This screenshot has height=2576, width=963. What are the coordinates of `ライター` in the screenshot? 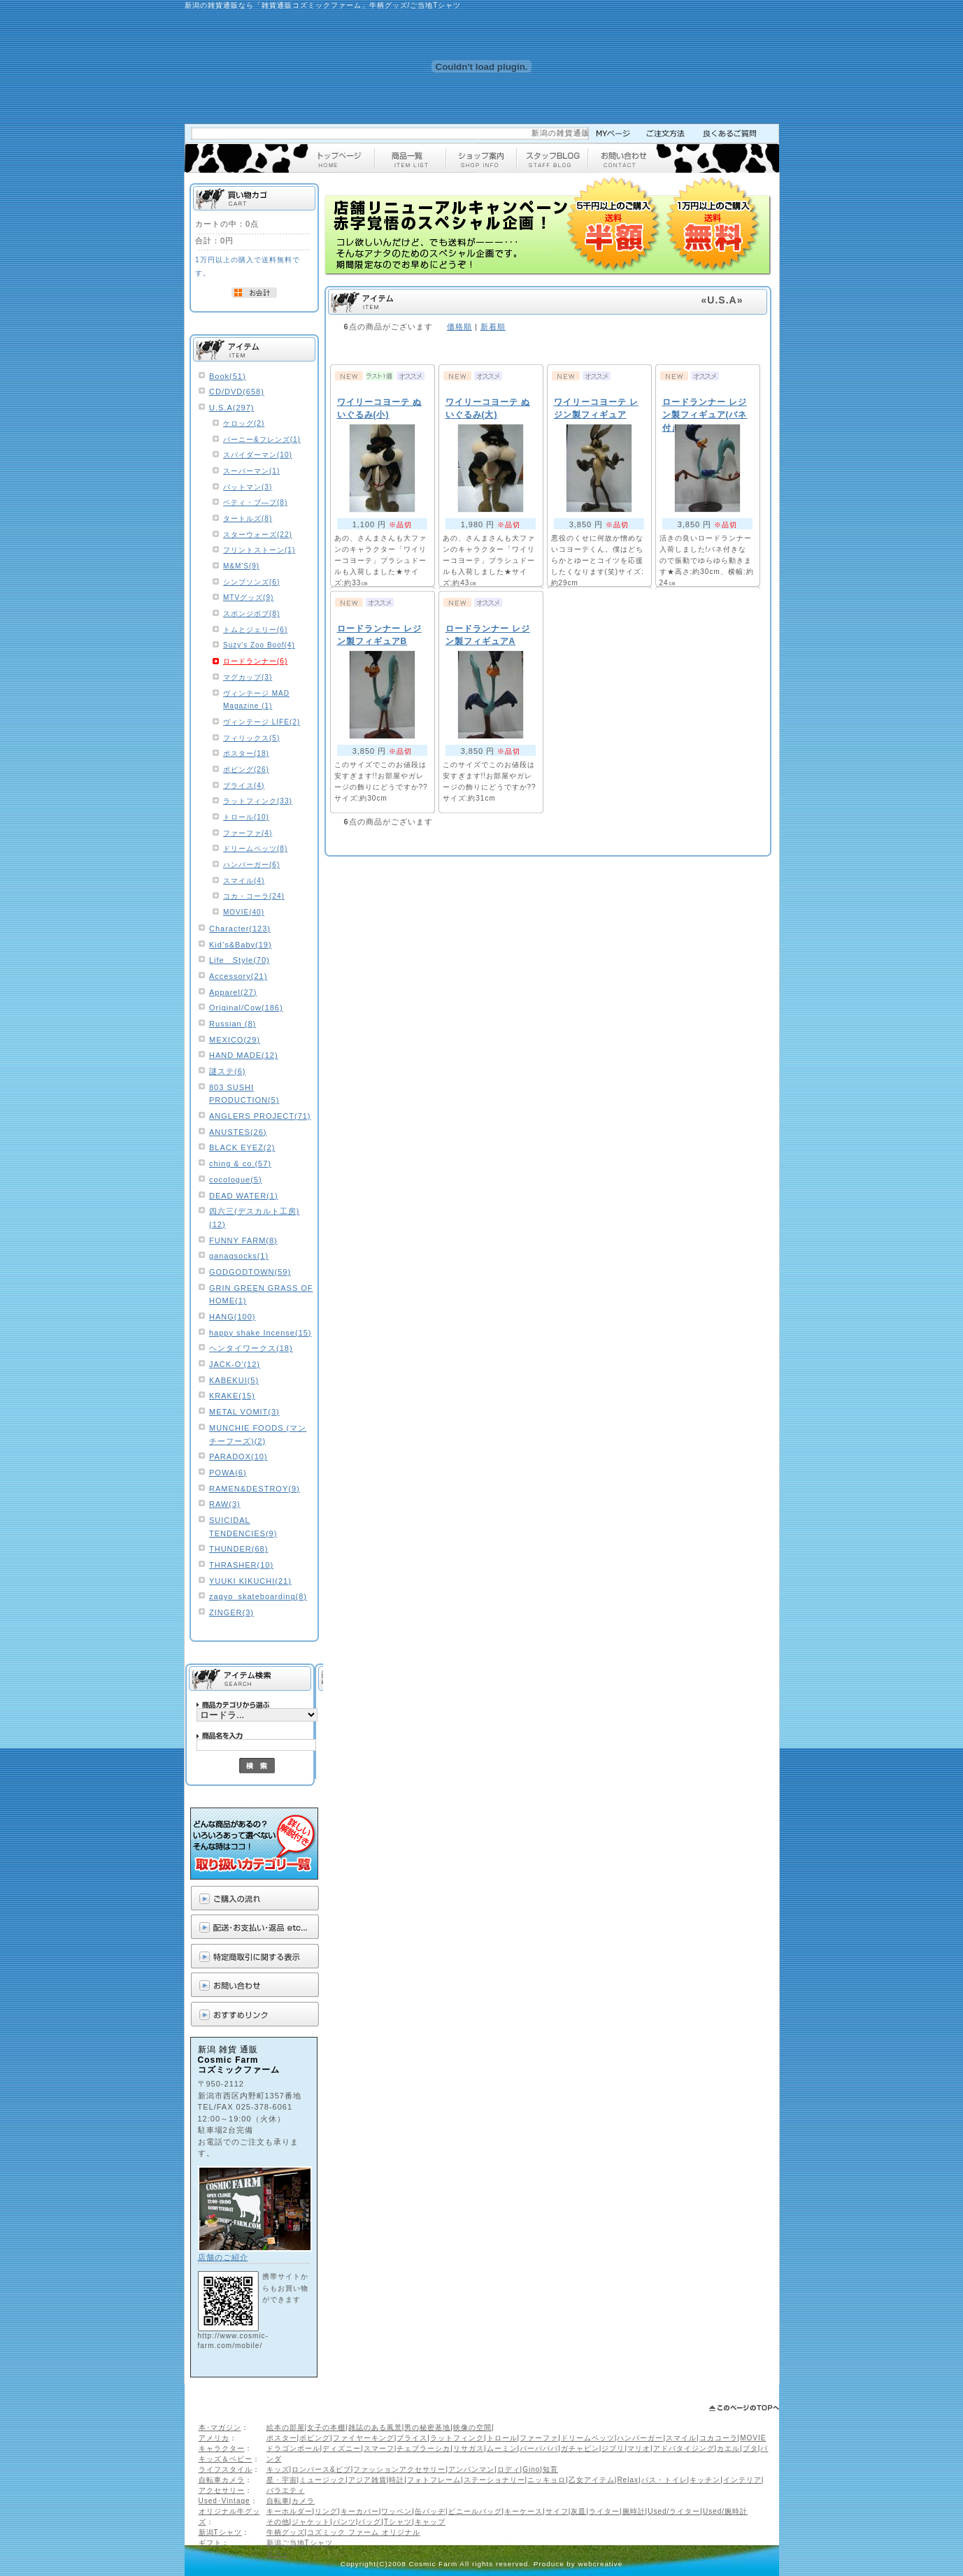 It's located at (604, 2511).